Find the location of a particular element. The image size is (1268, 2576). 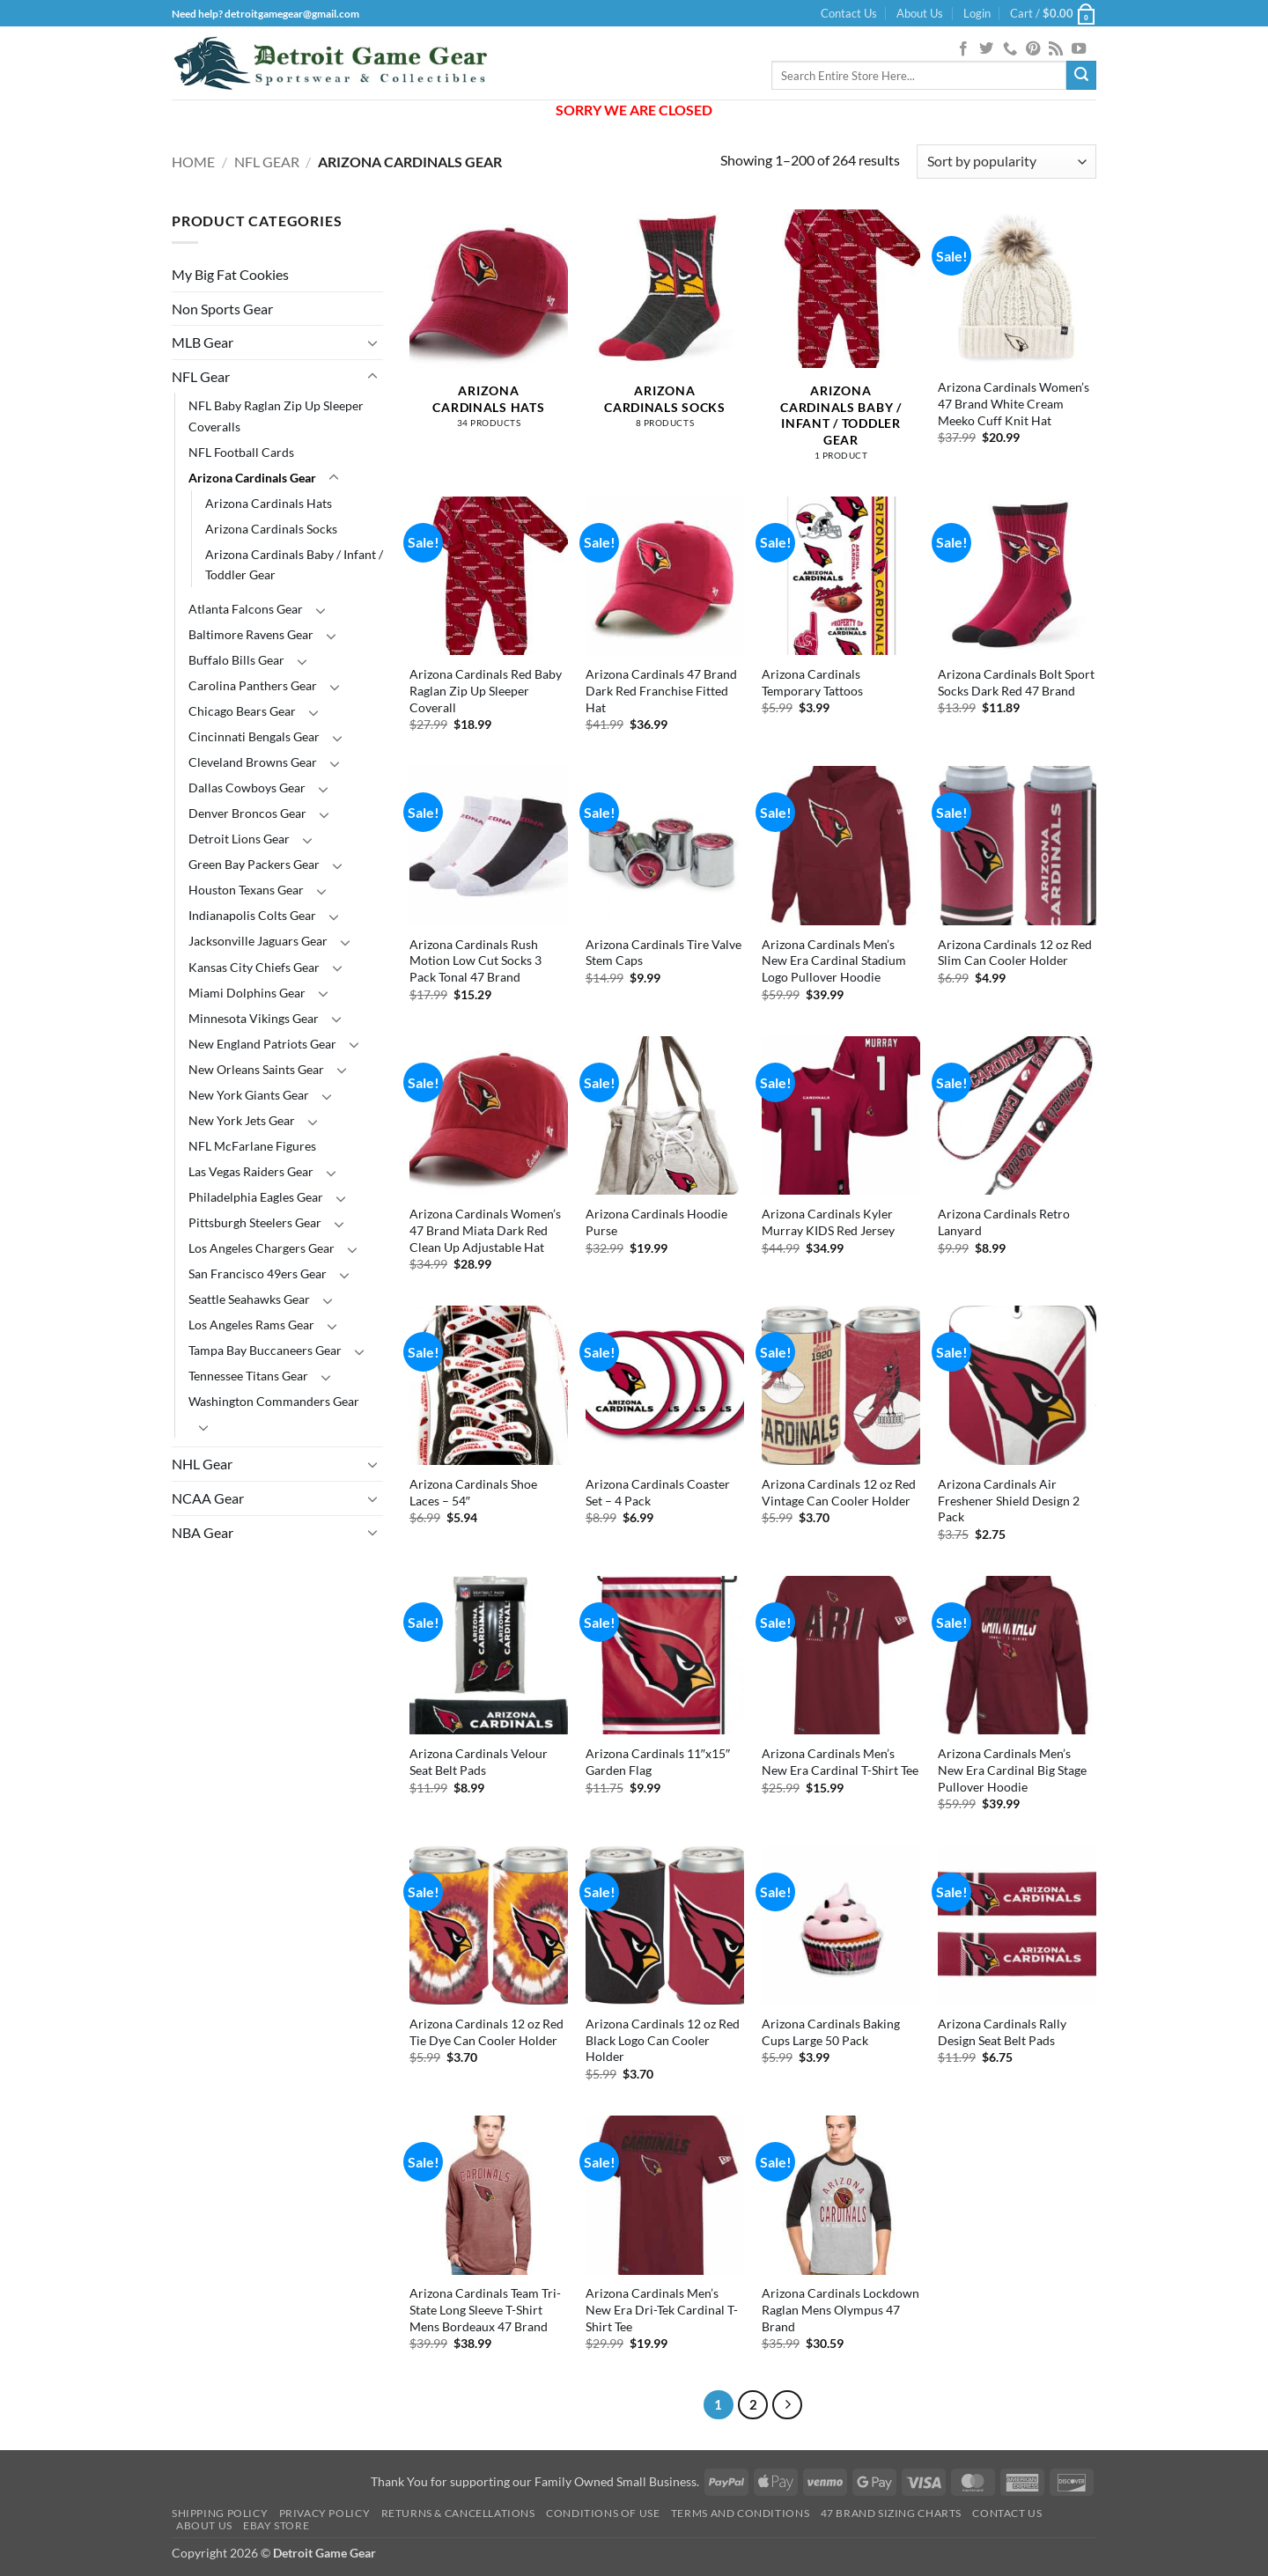

NCAA Gear is located at coordinates (208, 1498).